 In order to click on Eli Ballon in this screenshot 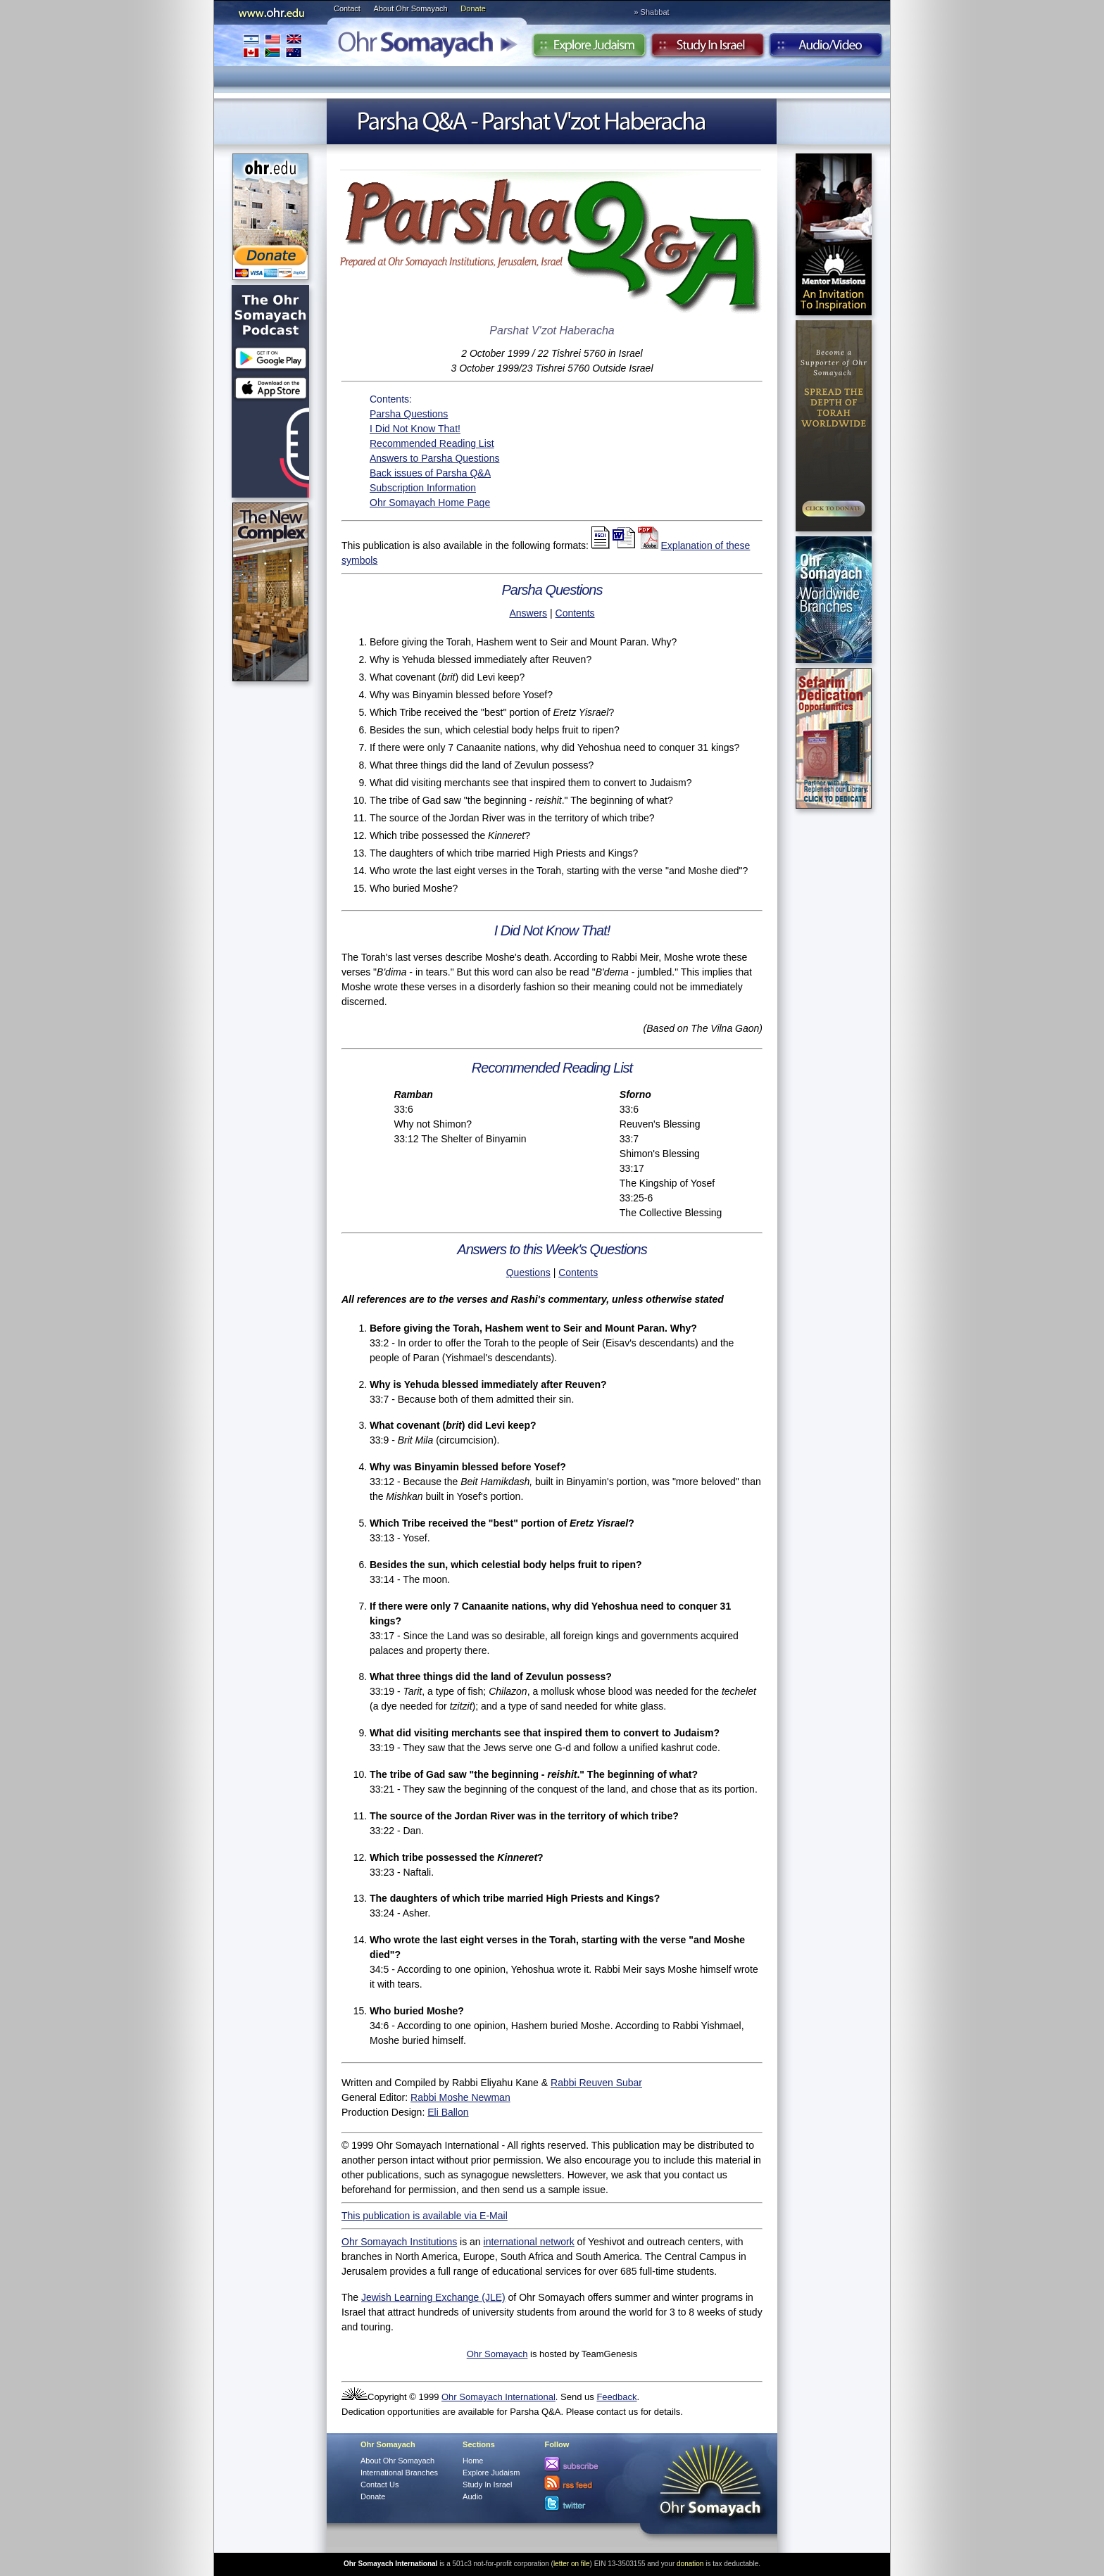, I will do `click(447, 2112)`.